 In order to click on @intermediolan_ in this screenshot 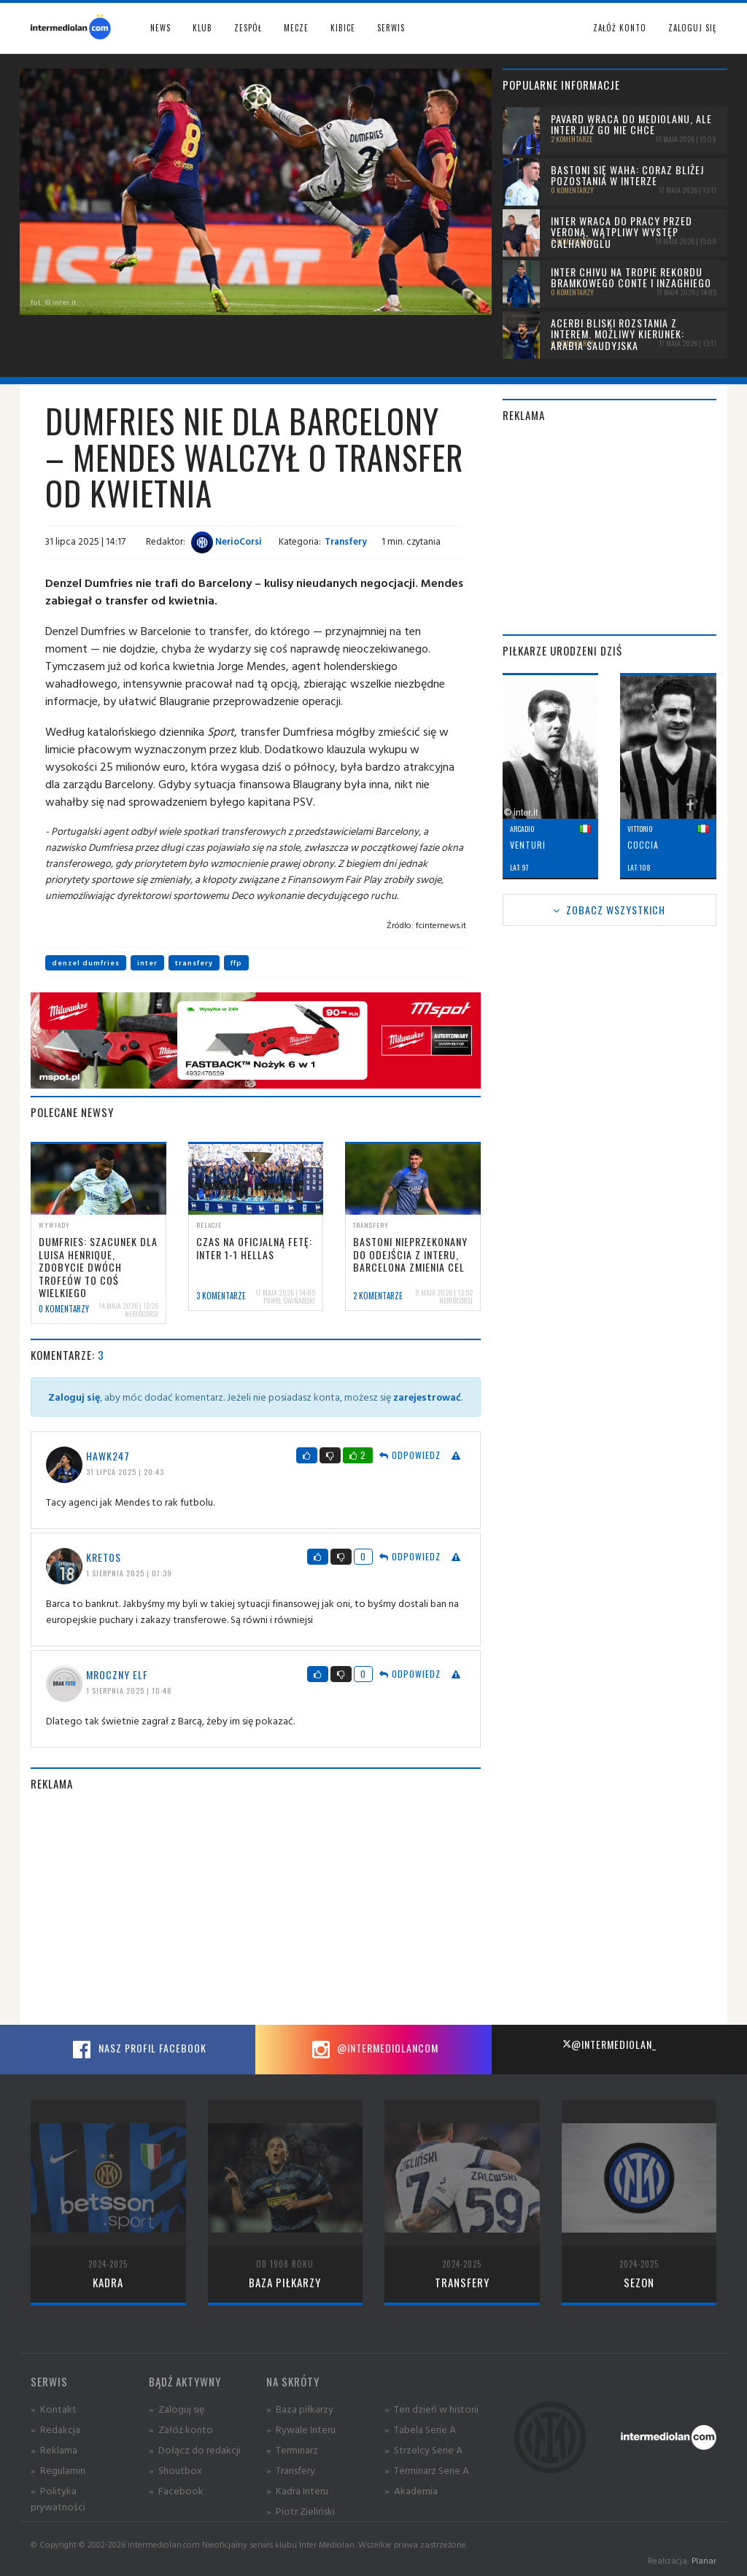, I will do `click(609, 2044)`.